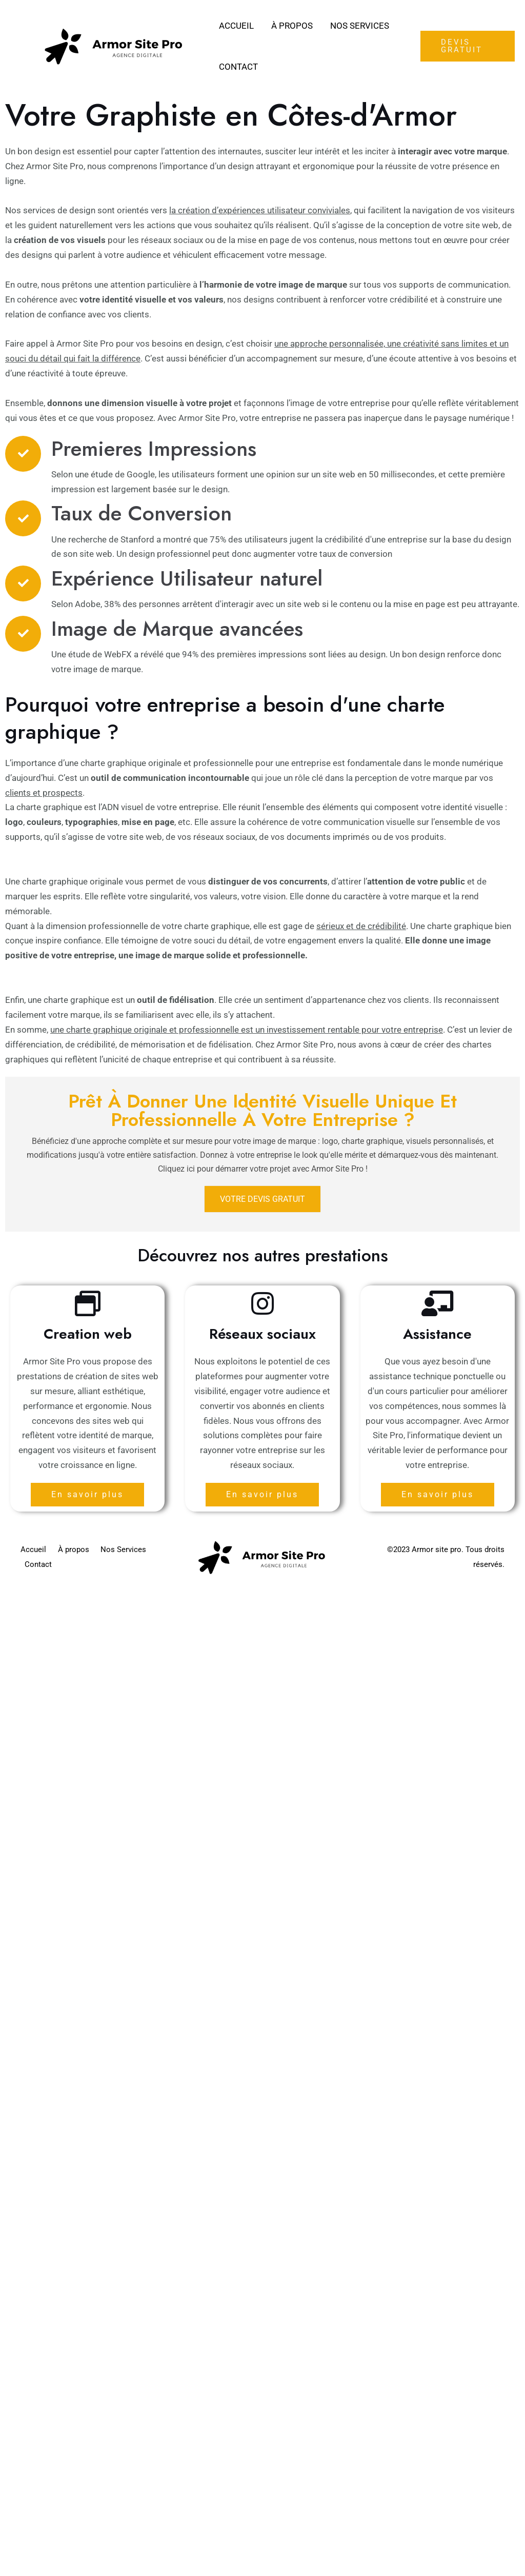 This screenshot has height=2576, width=525. I want to click on [Assistance], so click(437, 1303).